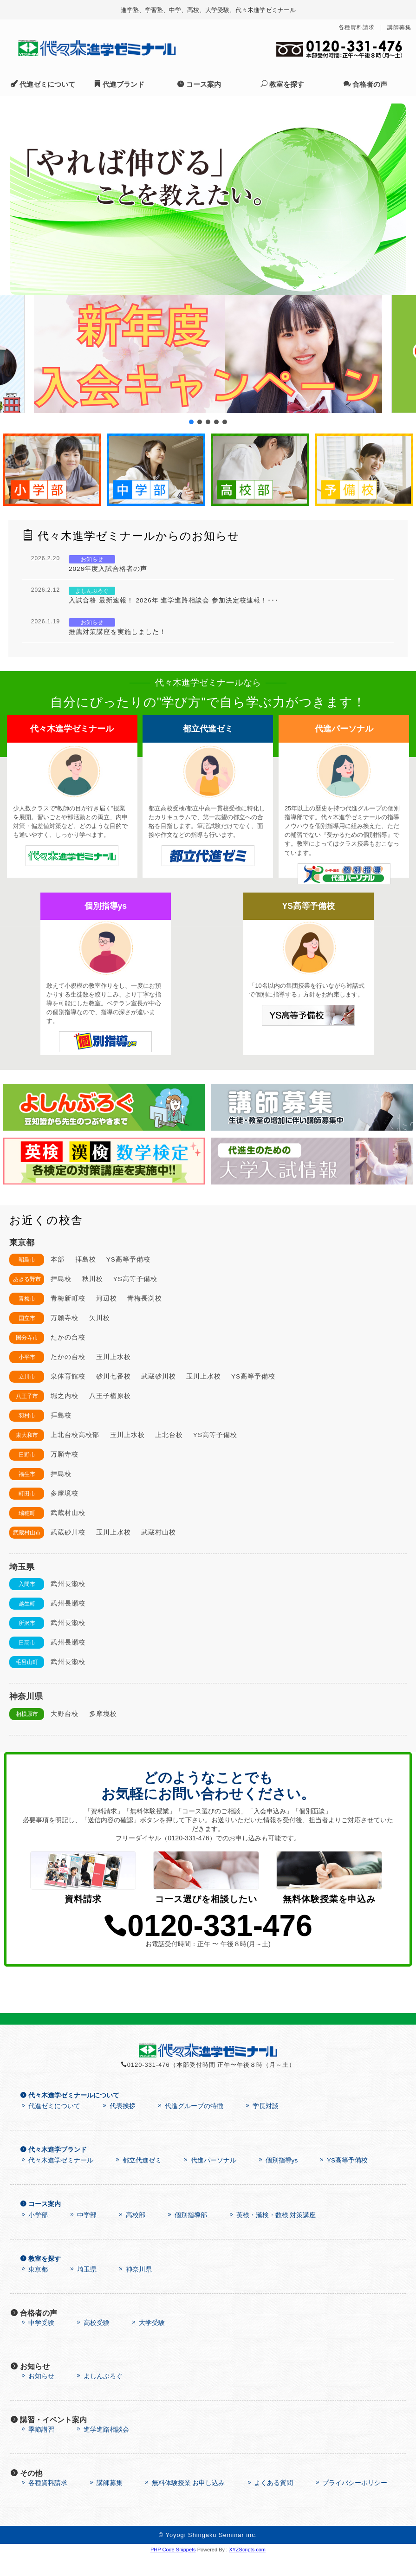  I want to click on 代々木進学ゼミナール, so click(56, 2181).